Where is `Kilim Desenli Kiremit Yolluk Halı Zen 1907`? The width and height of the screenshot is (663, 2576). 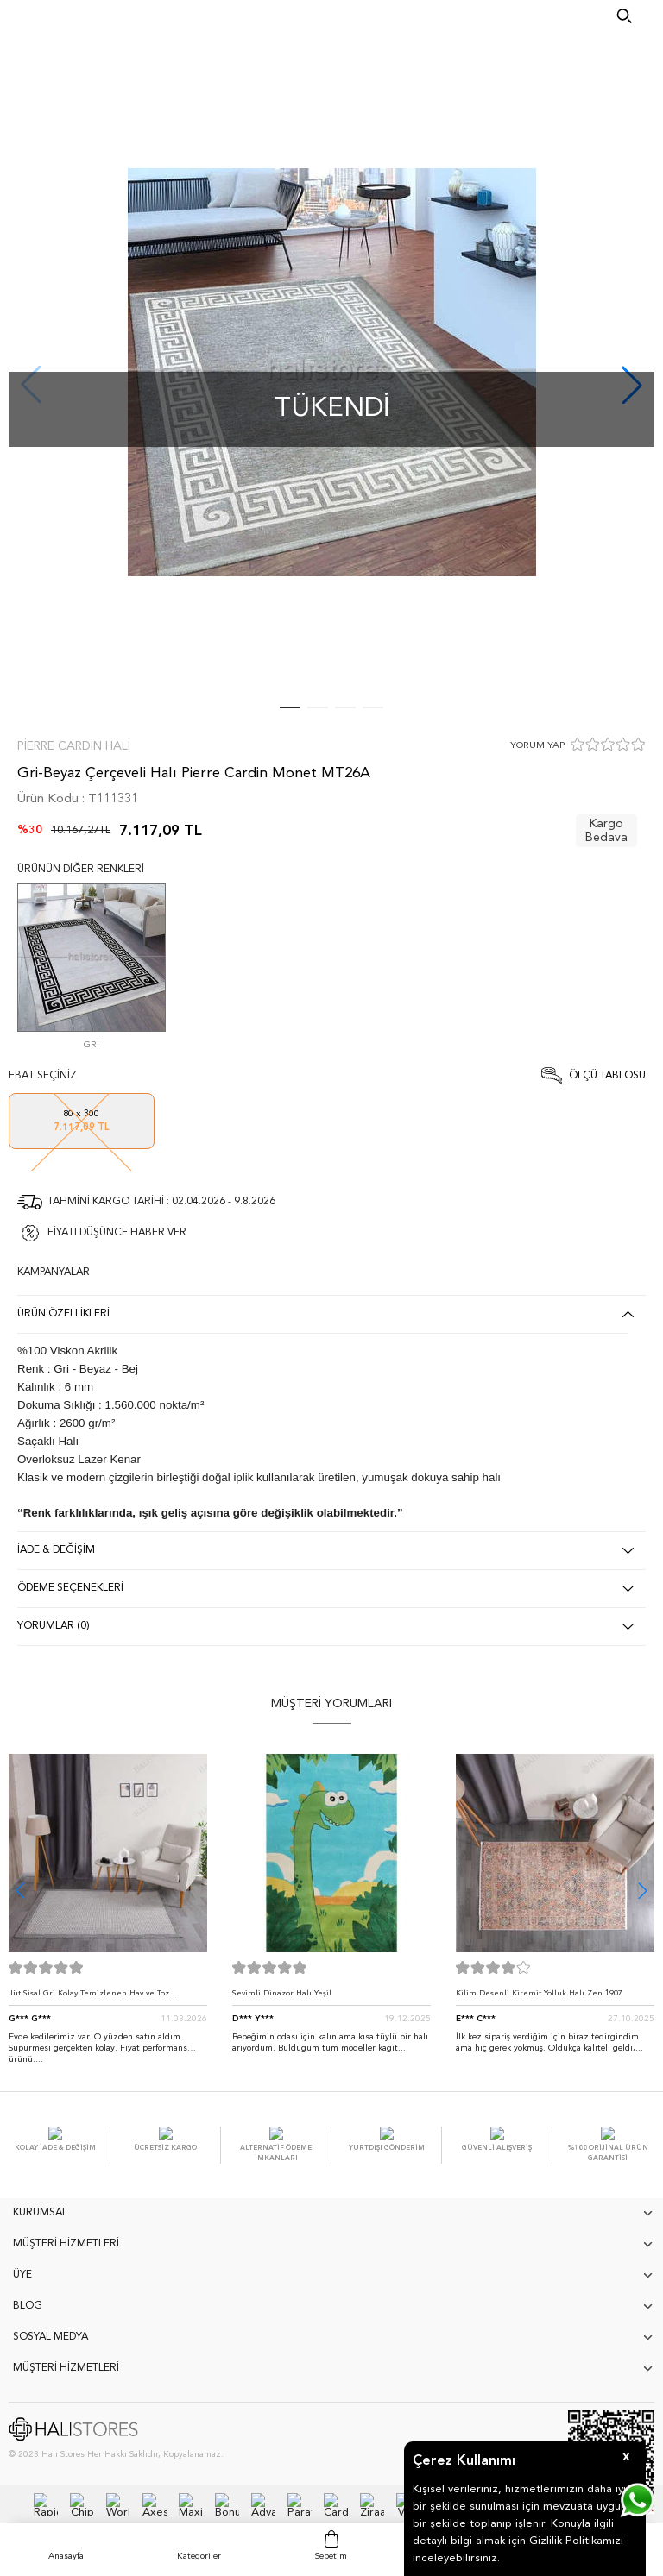 Kilim Desenli Kiremit Yolluk Halı Zen 1907 is located at coordinates (539, 1993).